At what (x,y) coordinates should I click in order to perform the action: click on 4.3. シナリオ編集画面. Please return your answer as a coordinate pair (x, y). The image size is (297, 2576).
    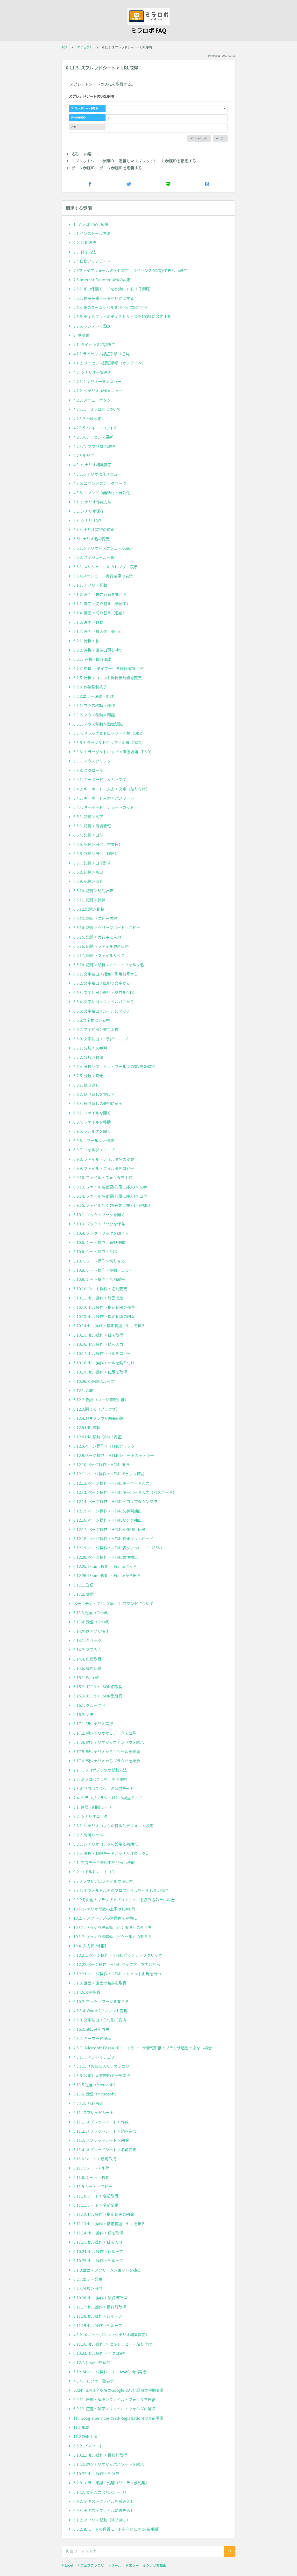
    Looking at the image, I should click on (92, 464).